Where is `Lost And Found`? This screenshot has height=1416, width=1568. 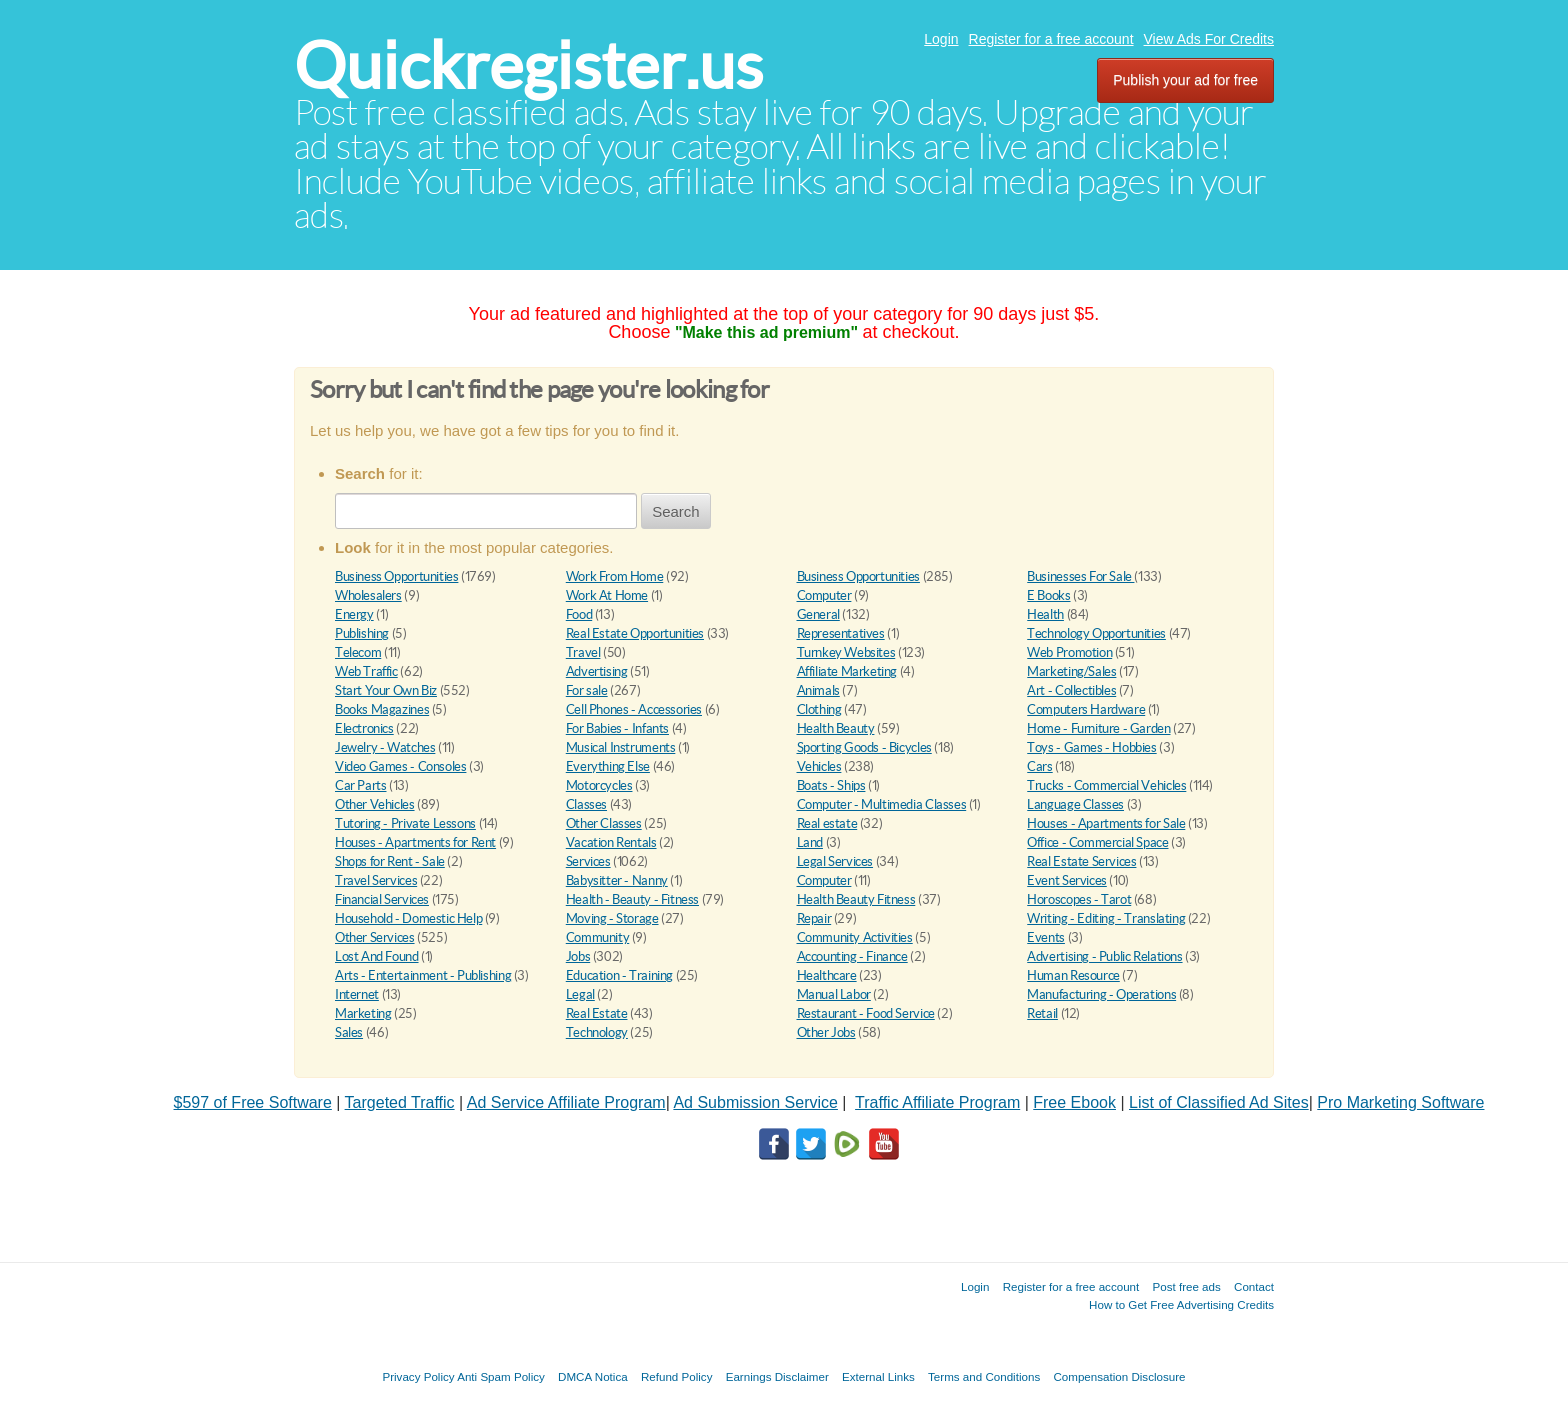 Lost And Found is located at coordinates (377, 956).